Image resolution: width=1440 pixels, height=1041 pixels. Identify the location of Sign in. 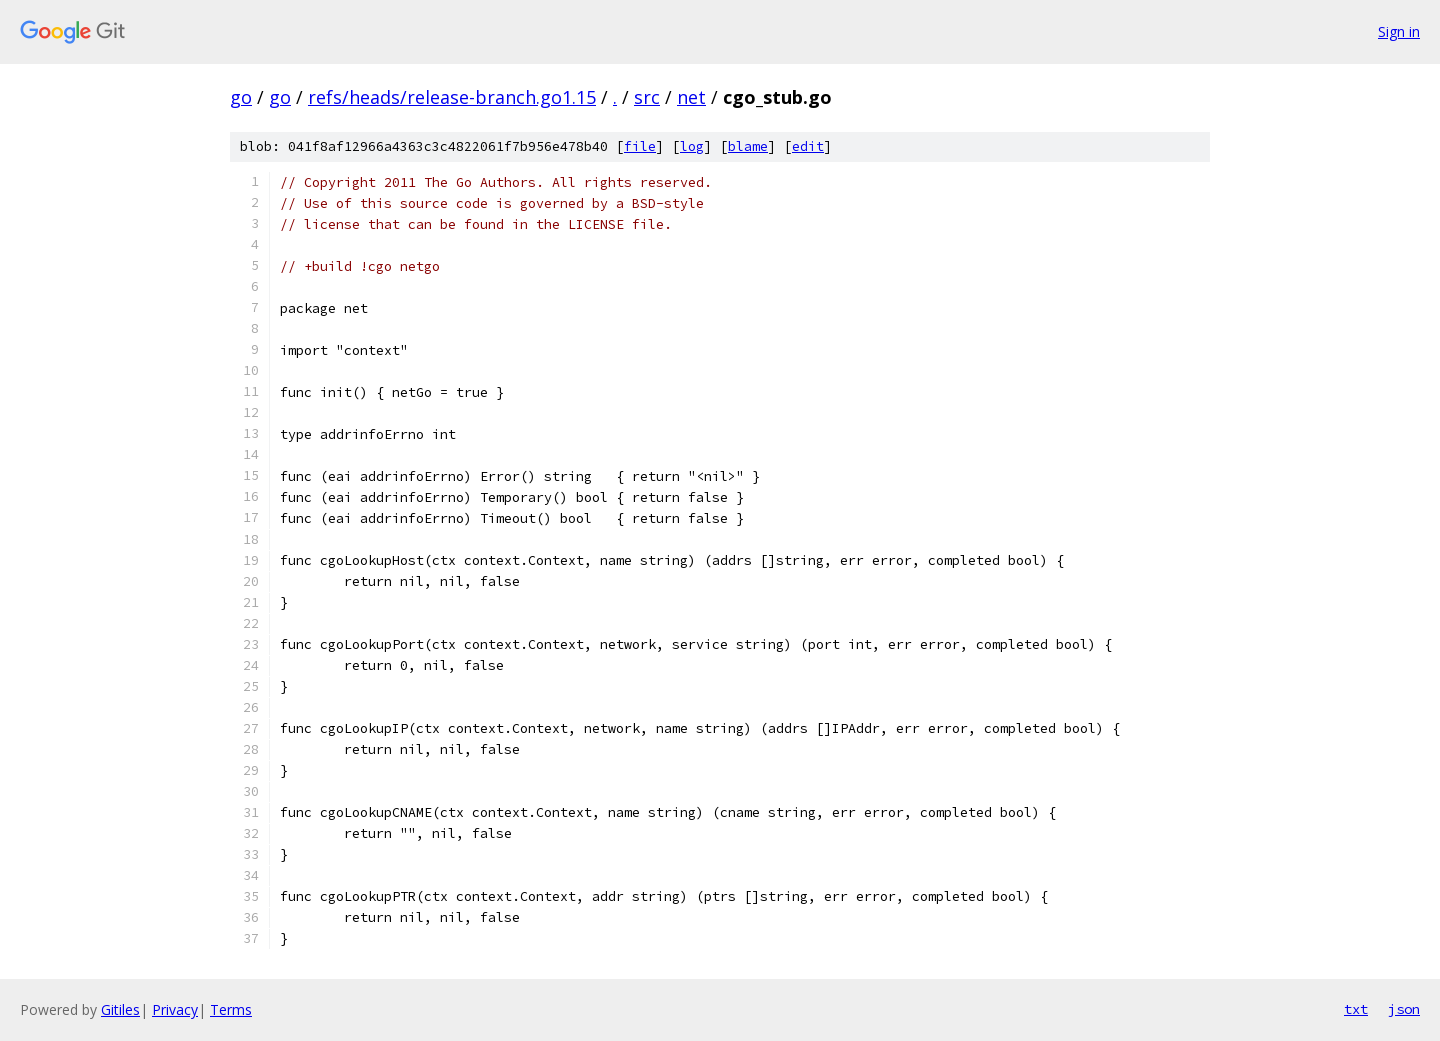
(1399, 31).